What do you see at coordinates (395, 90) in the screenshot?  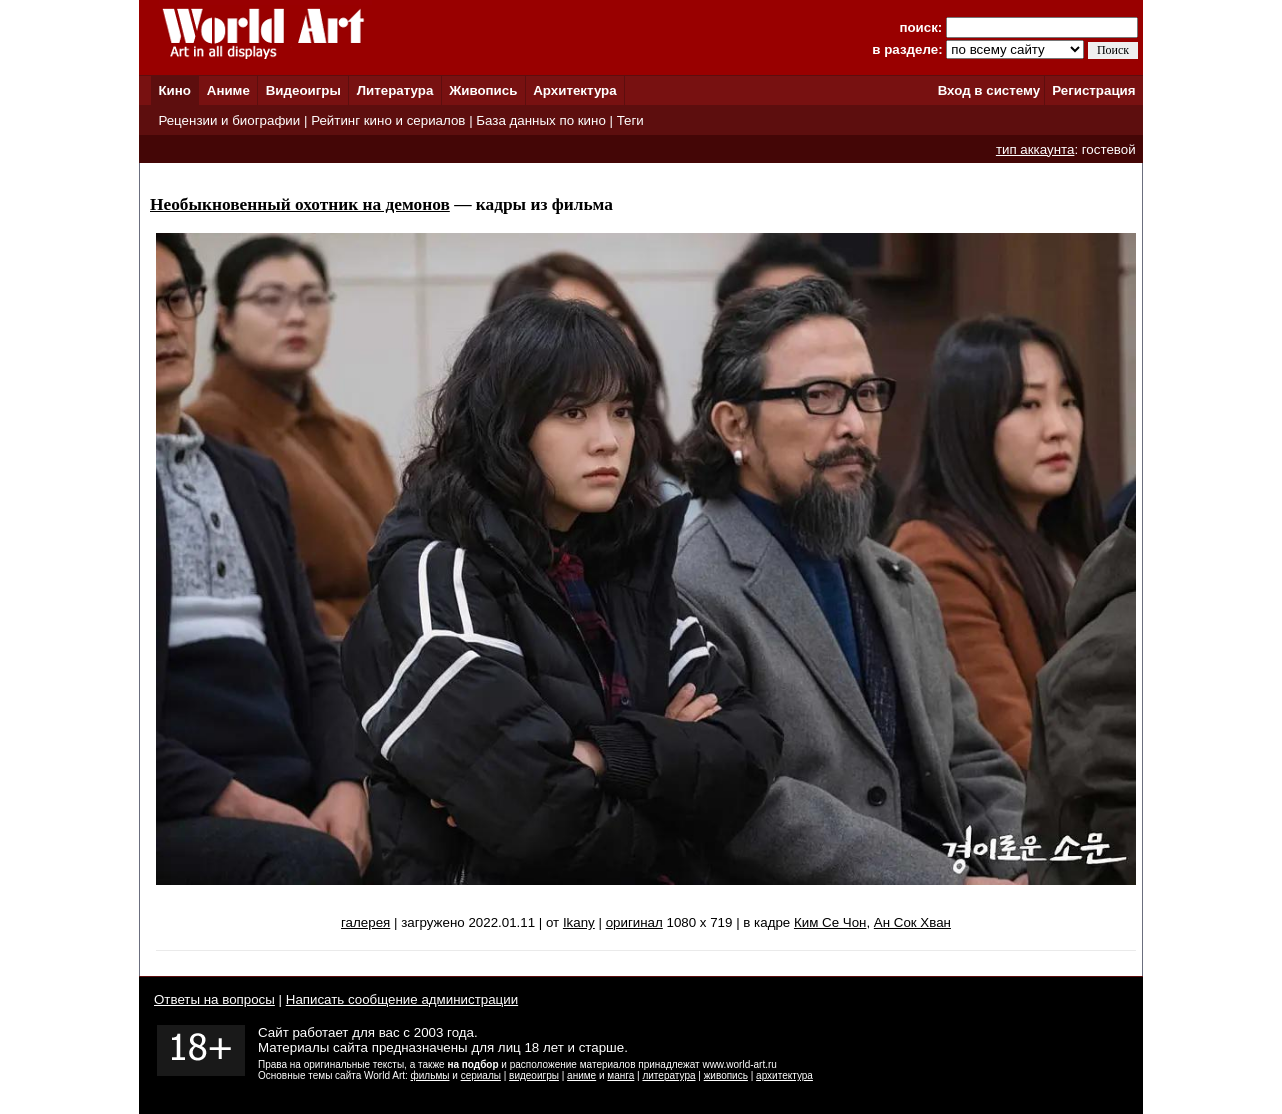 I see `Литература` at bounding box center [395, 90].